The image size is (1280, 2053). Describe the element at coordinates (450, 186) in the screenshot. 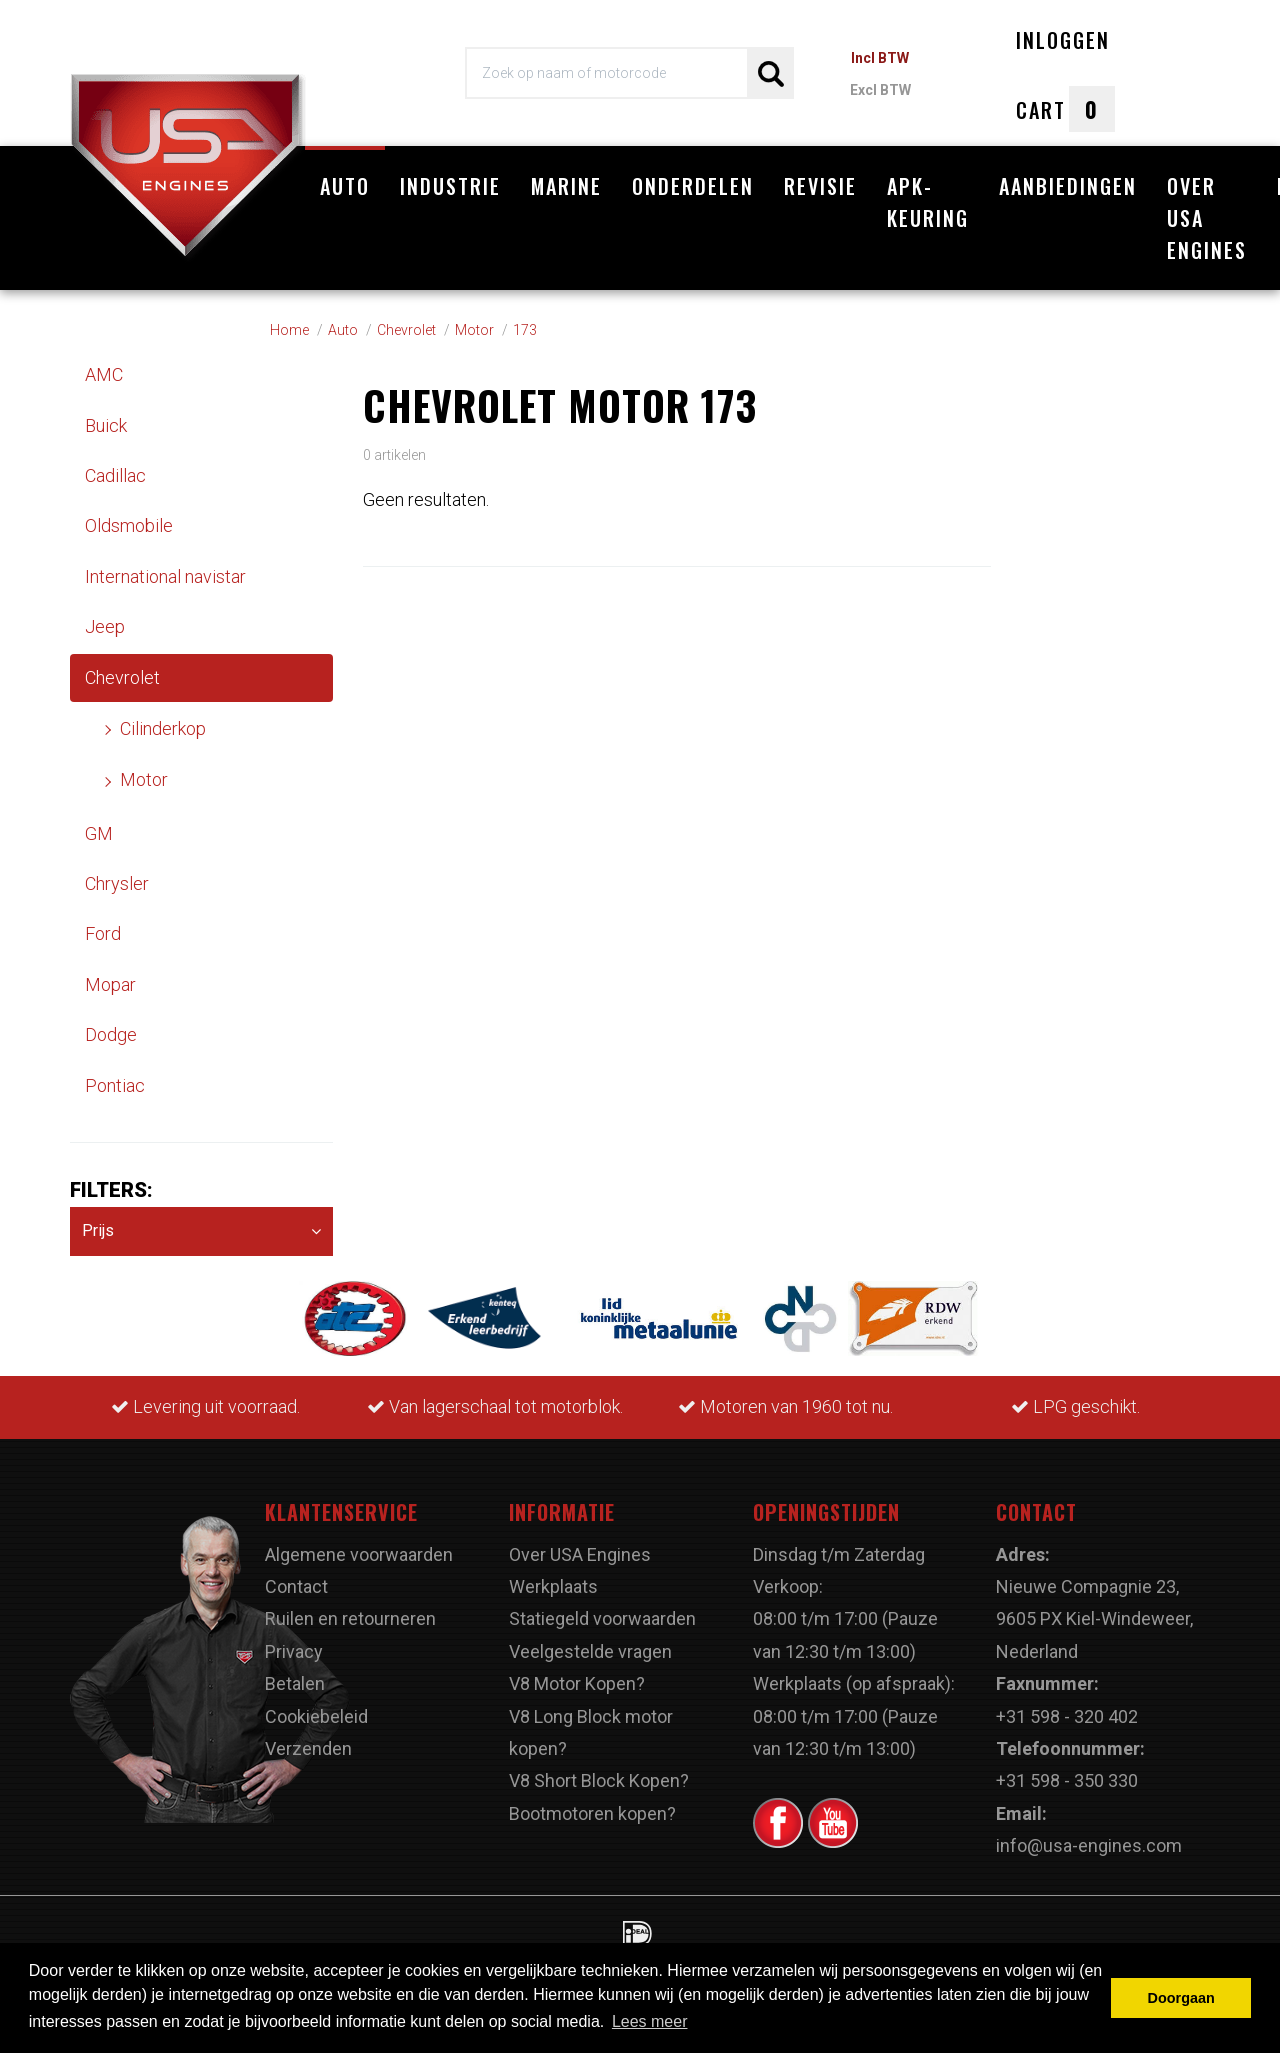

I see `Industrie` at that location.